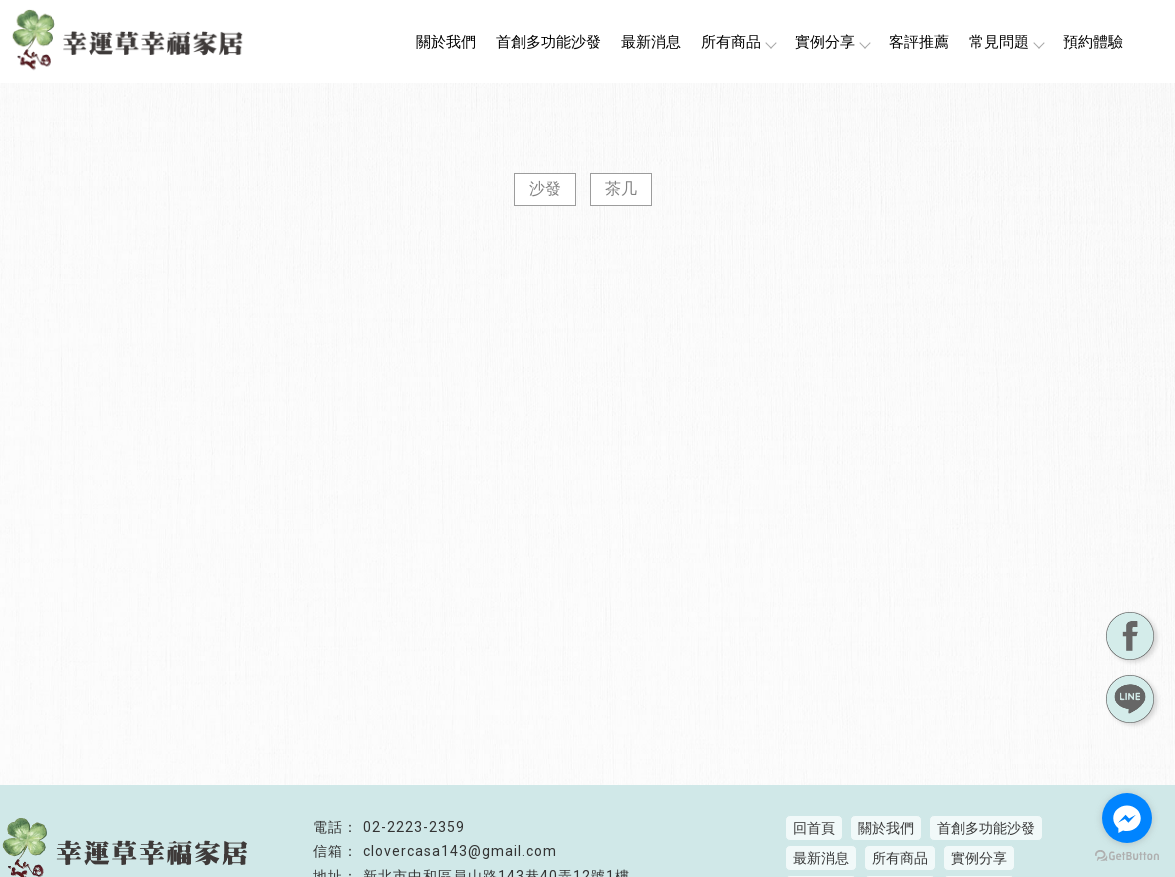 The height and width of the screenshot is (877, 1175). I want to click on [Go to GetButton.io website], so click(1127, 856).